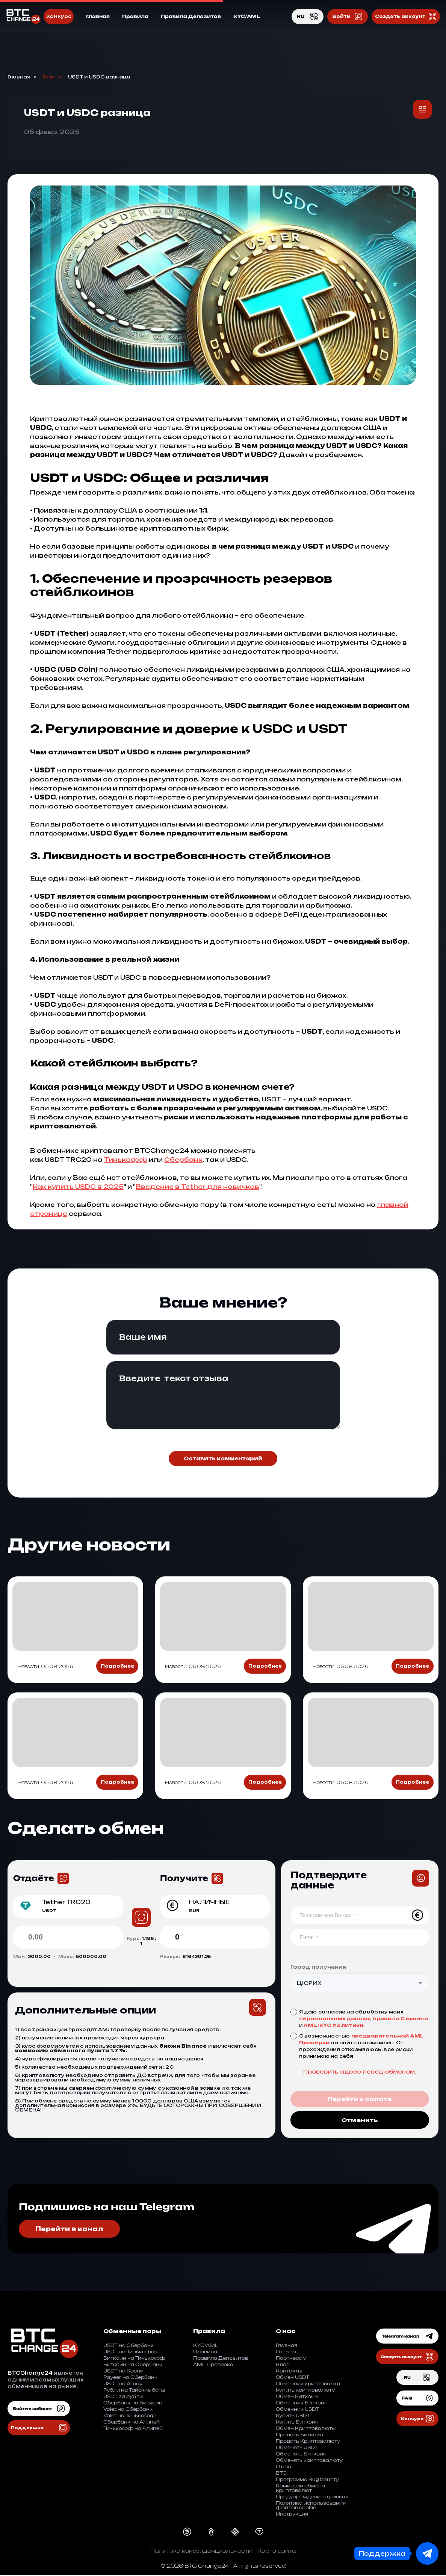 The image size is (446, 2576). I want to click on Проверить адрес перед обменом., so click(359, 2072).